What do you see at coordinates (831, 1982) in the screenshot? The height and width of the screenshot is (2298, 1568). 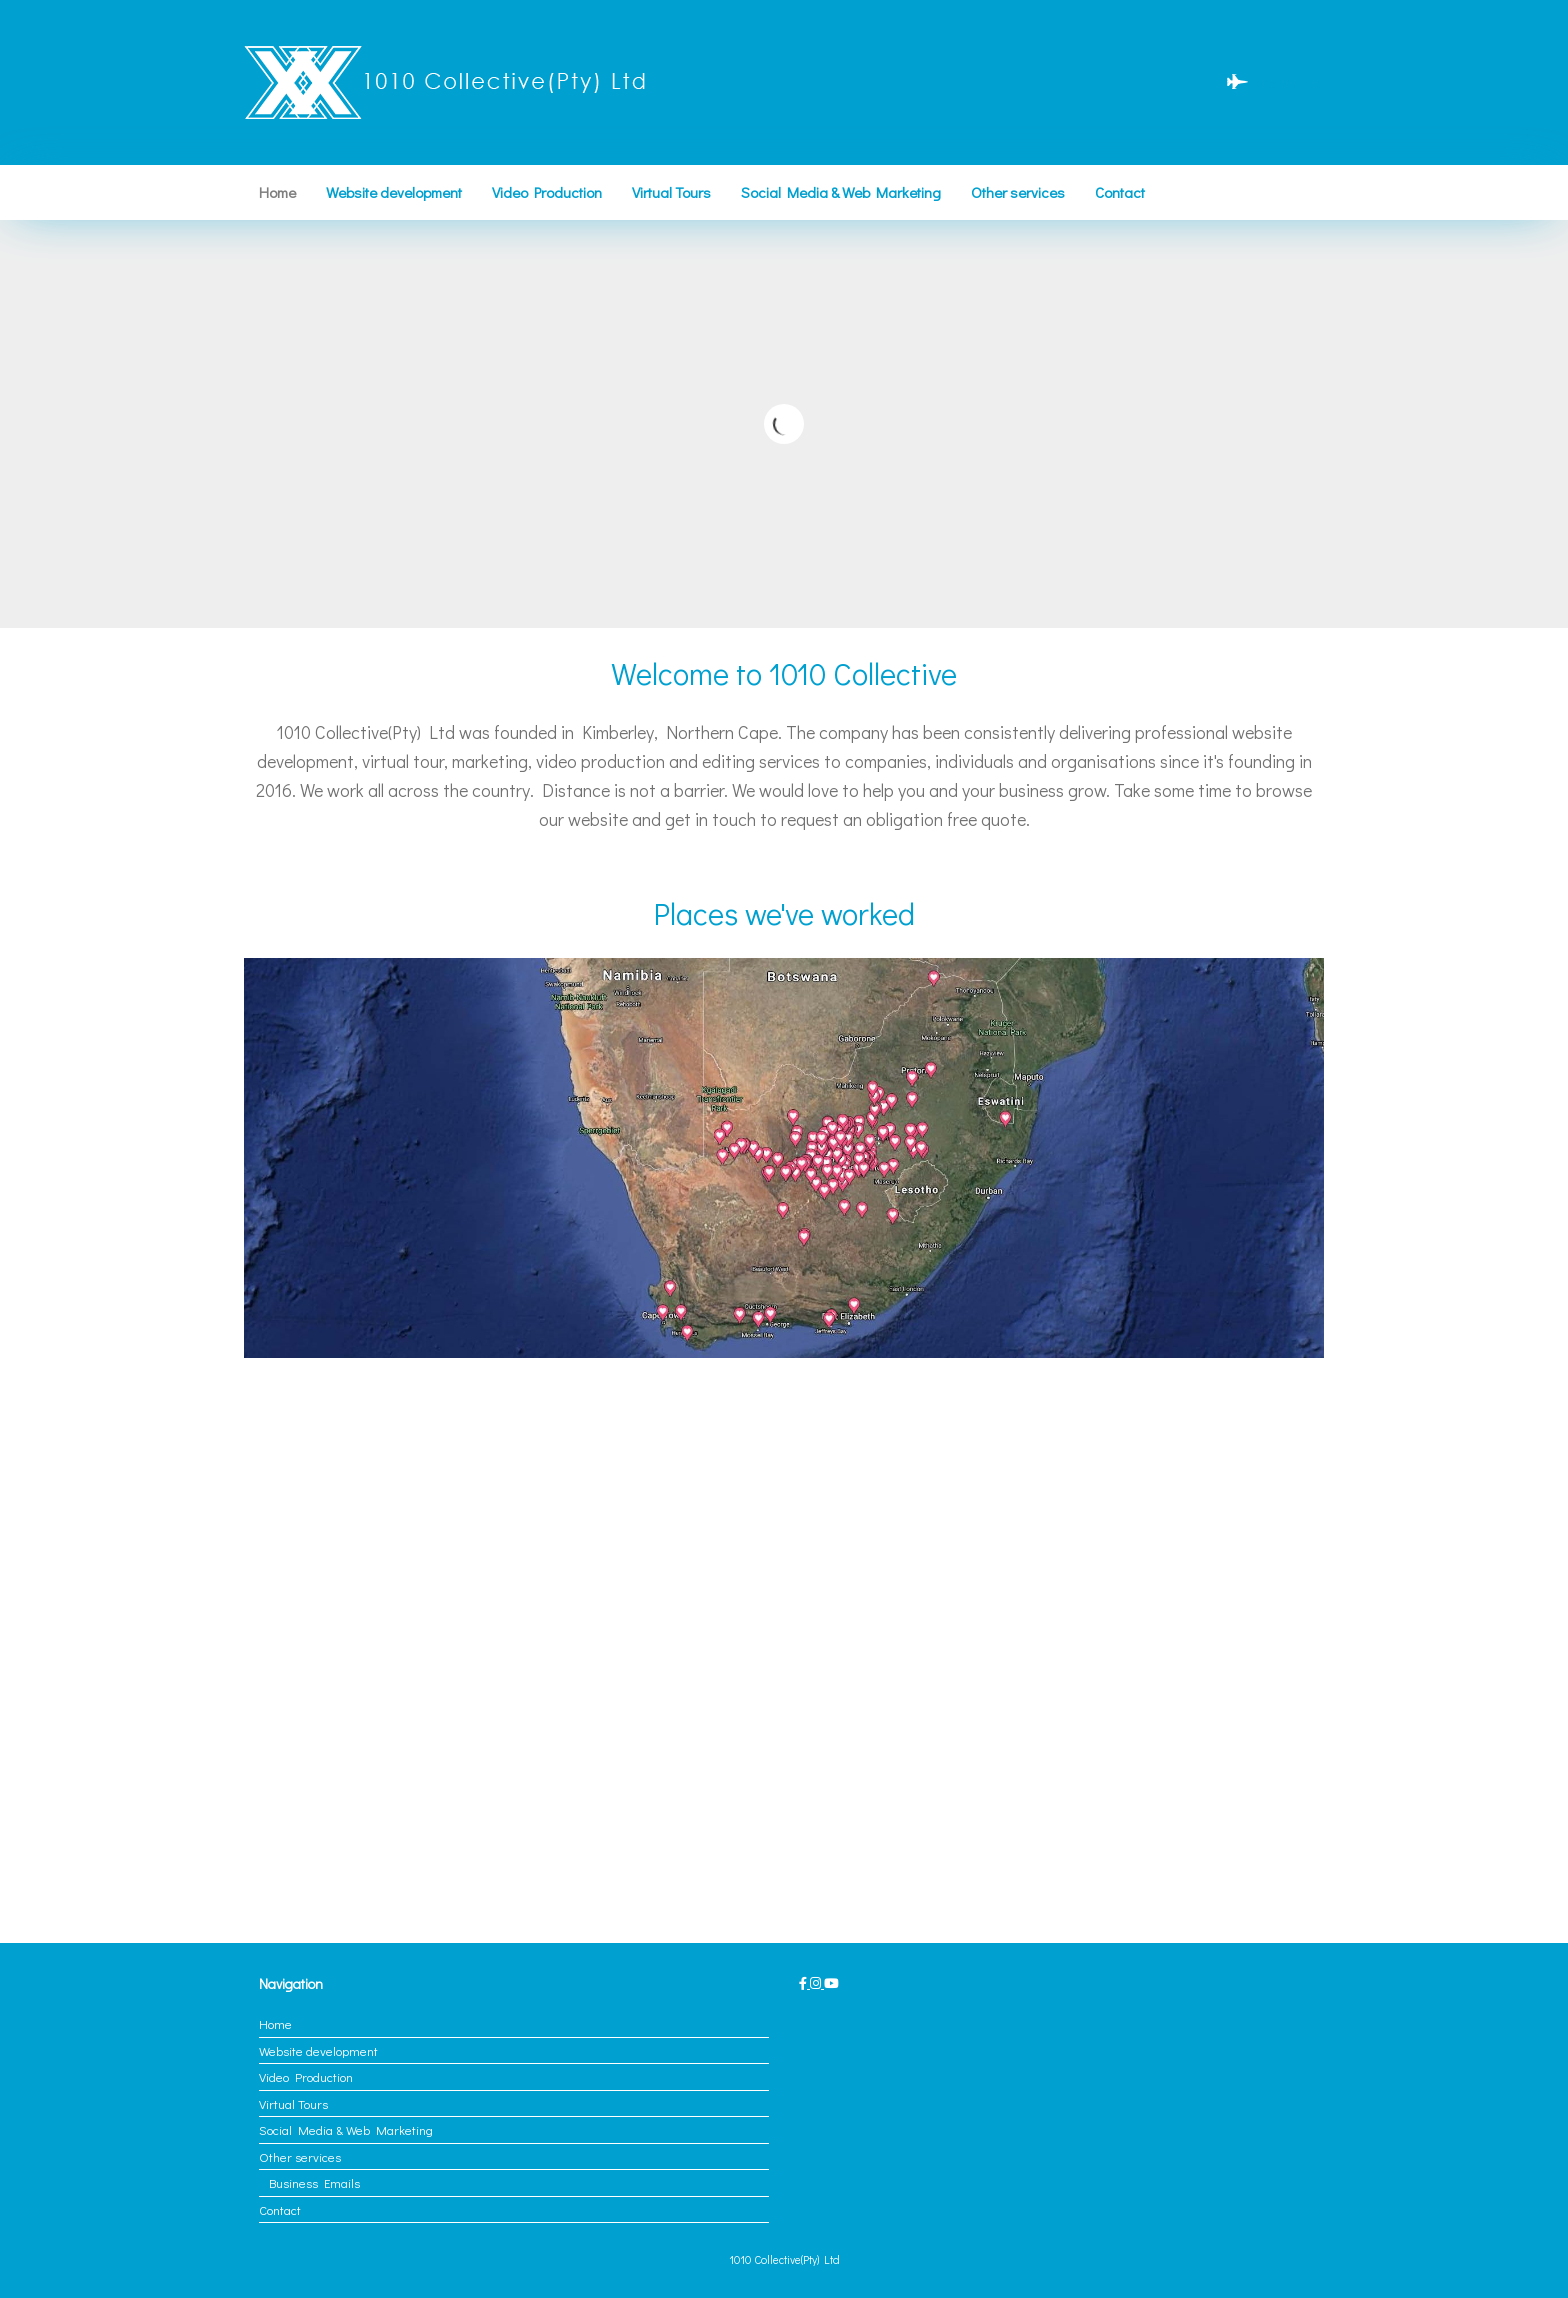 I see `[1010 Collective(Pty) Ltd on Youtube]` at bounding box center [831, 1982].